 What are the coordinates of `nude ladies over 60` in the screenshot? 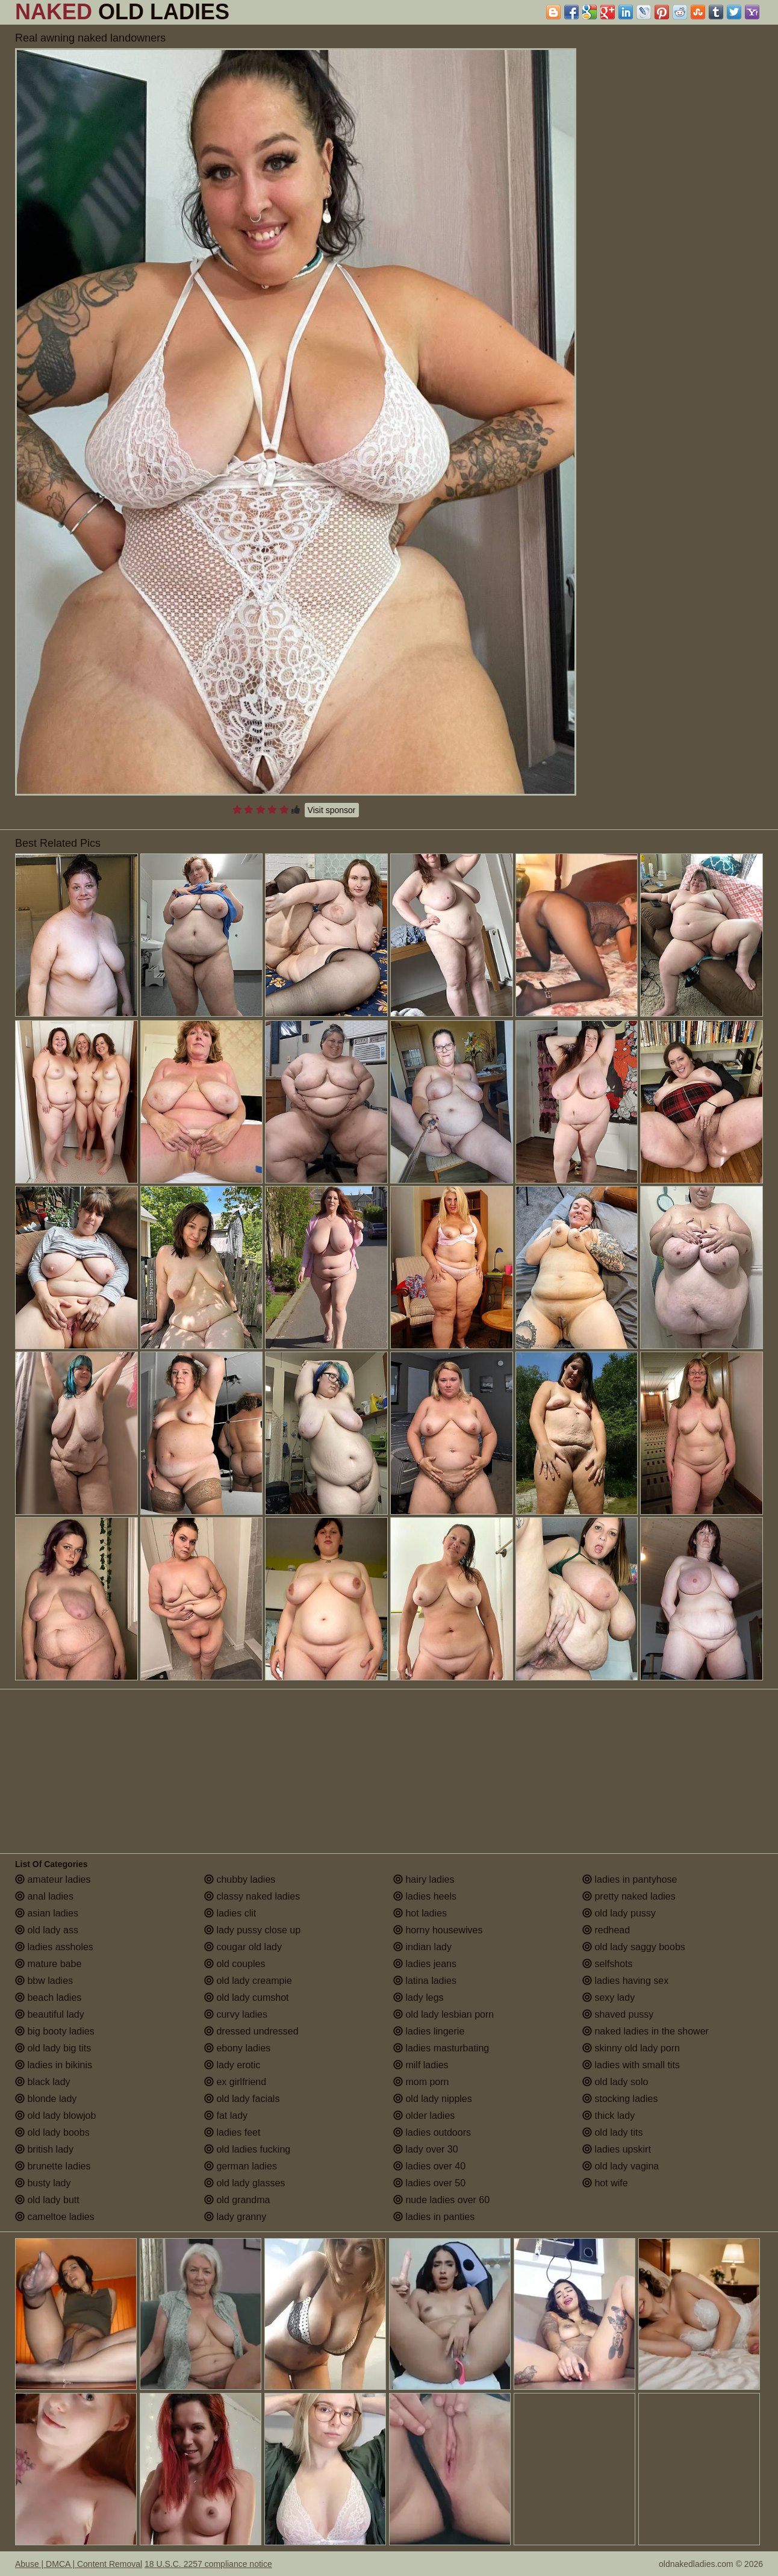 It's located at (441, 2200).